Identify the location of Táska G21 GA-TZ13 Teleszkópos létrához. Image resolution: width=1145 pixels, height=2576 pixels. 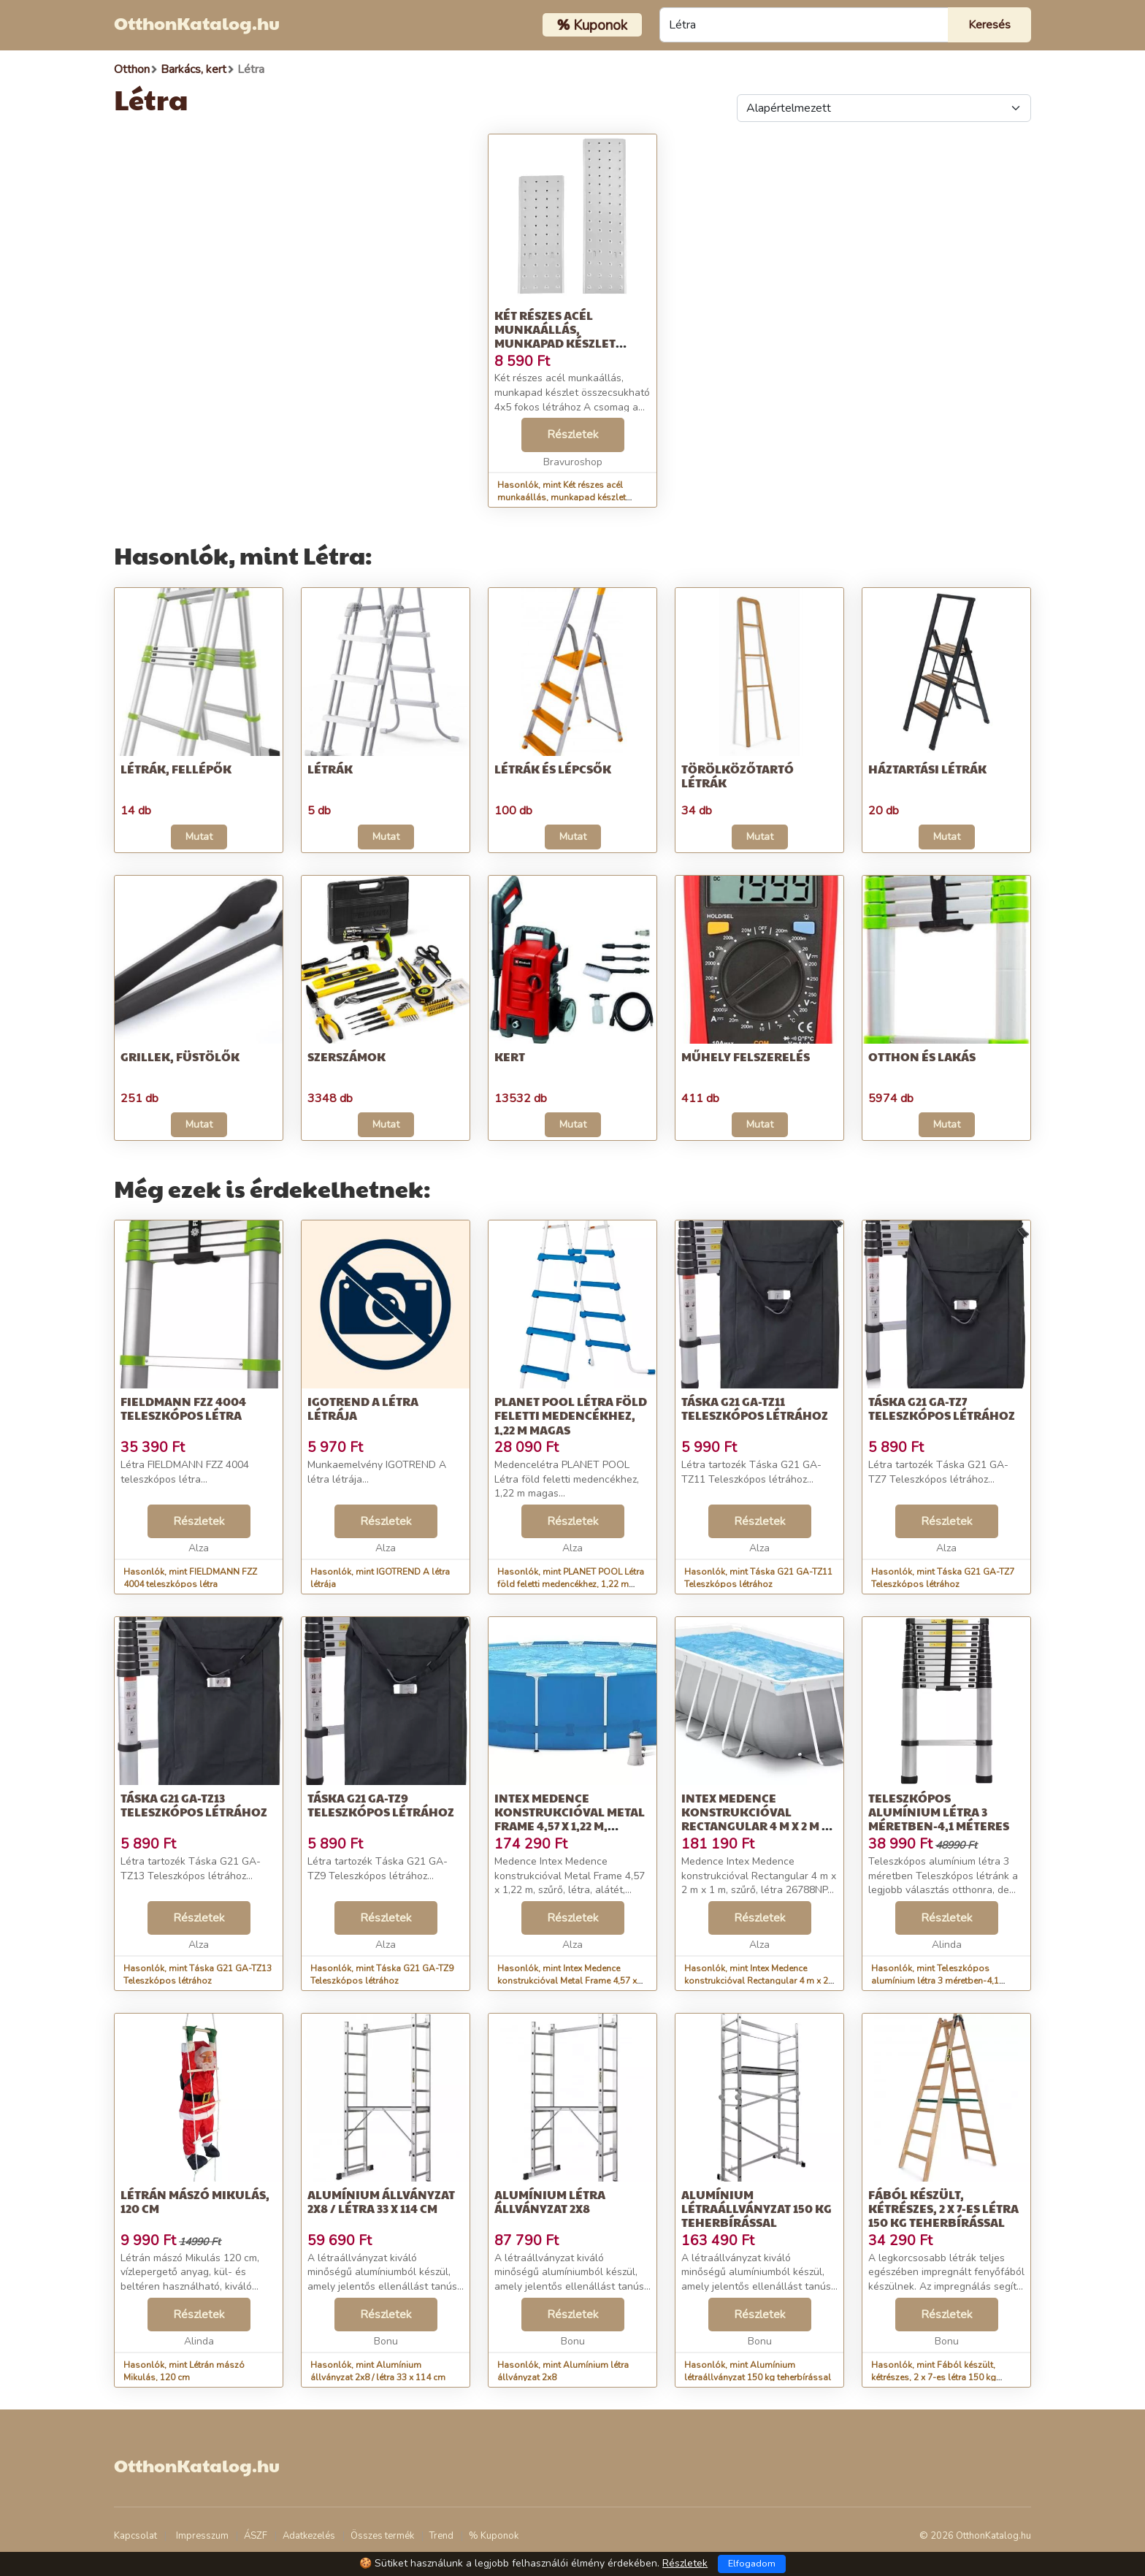
(193, 1804).